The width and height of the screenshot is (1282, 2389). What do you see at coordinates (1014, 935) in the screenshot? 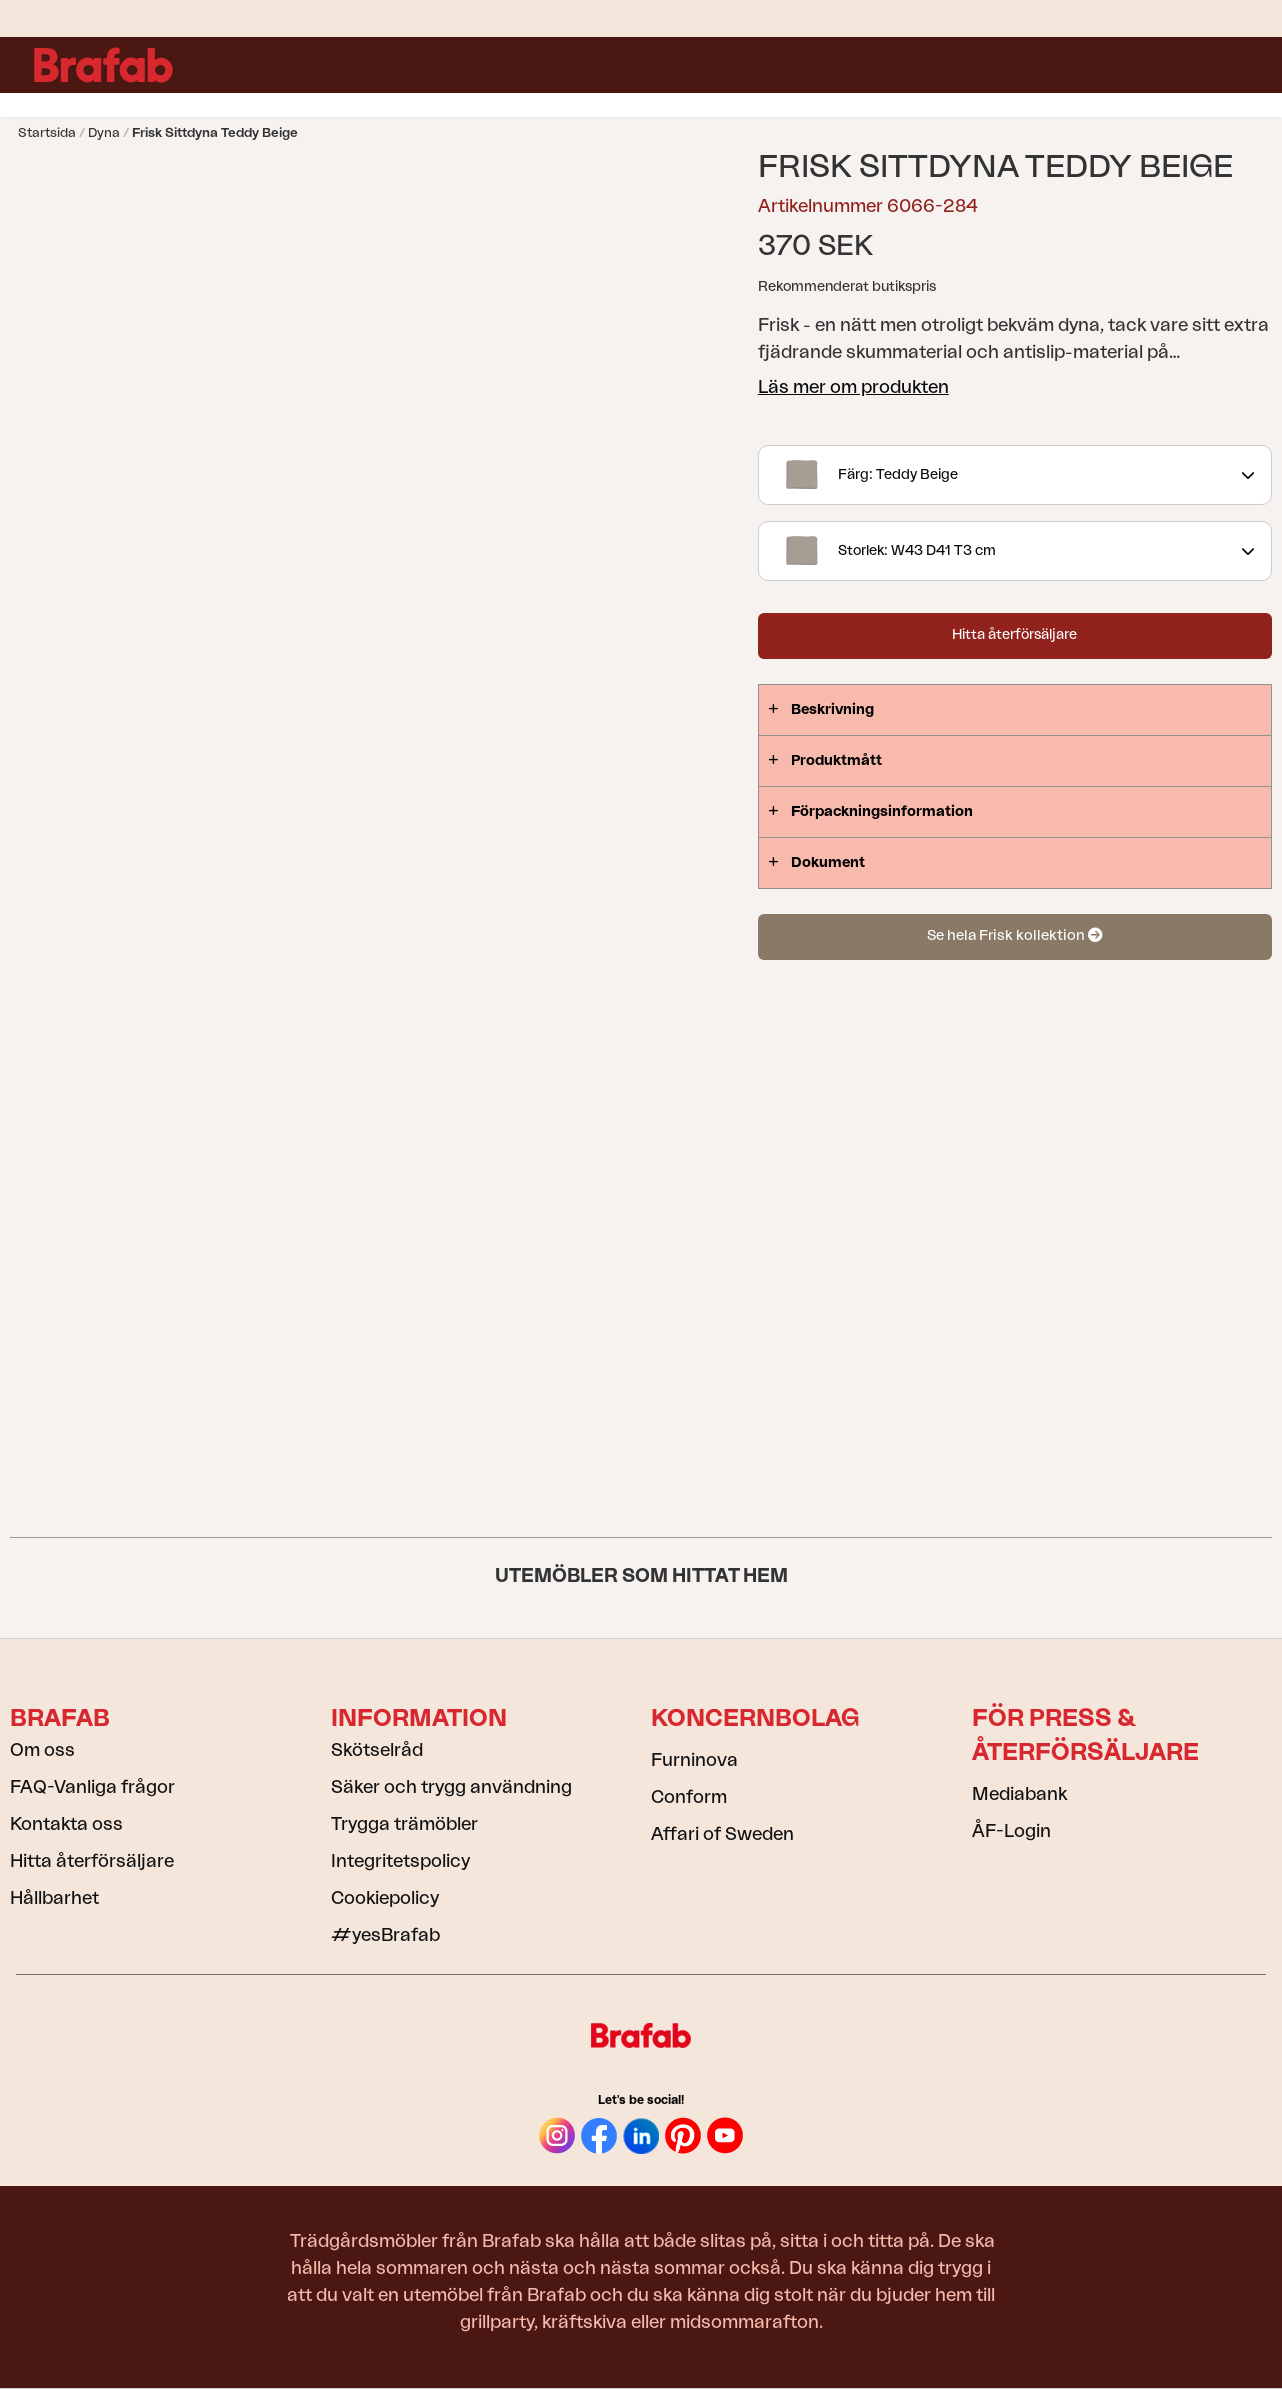
I see `Se hela Frisk kollektion` at bounding box center [1014, 935].